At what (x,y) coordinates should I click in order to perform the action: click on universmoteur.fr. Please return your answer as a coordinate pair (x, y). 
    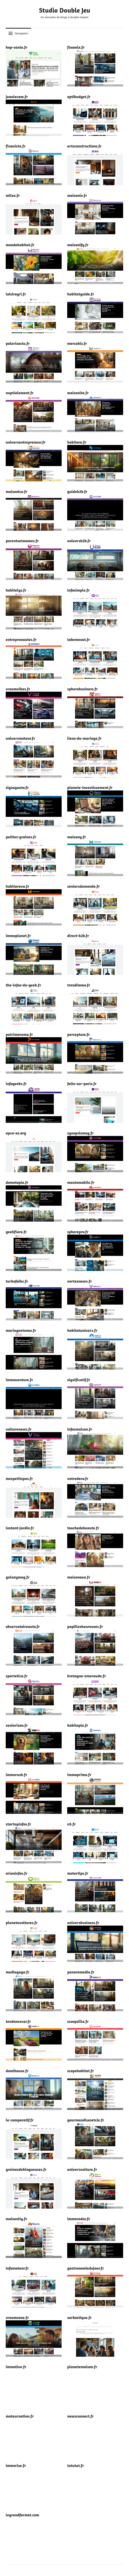
    Looking at the image, I should click on (20, 738).